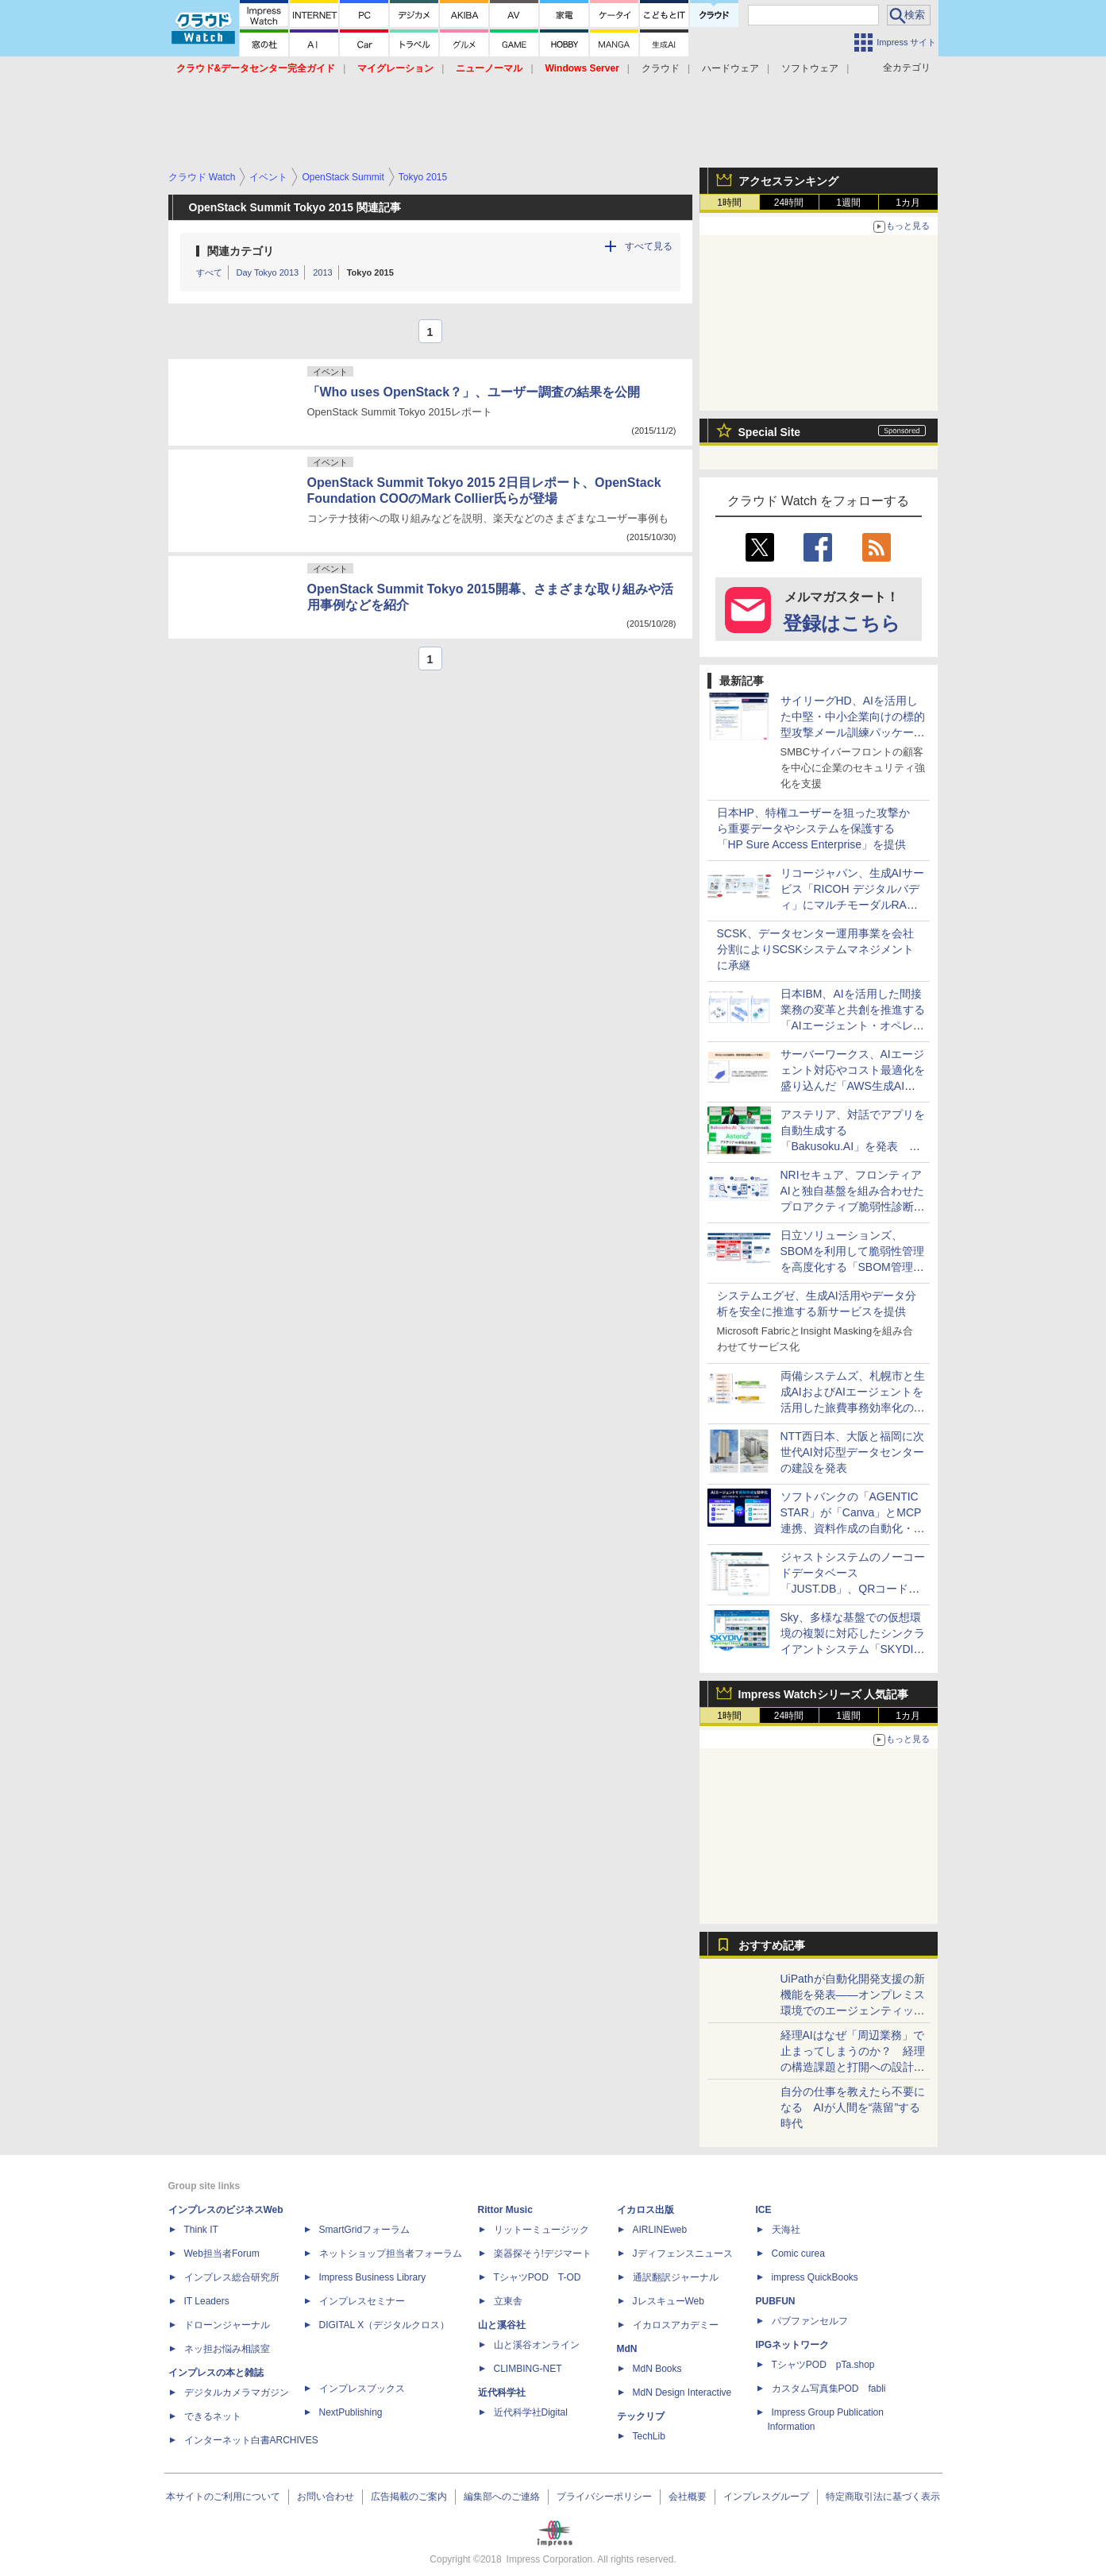 The image size is (1106, 2576). What do you see at coordinates (810, 2321) in the screenshot?
I see `パブファンセルフ` at bounding box center [810, 2321].